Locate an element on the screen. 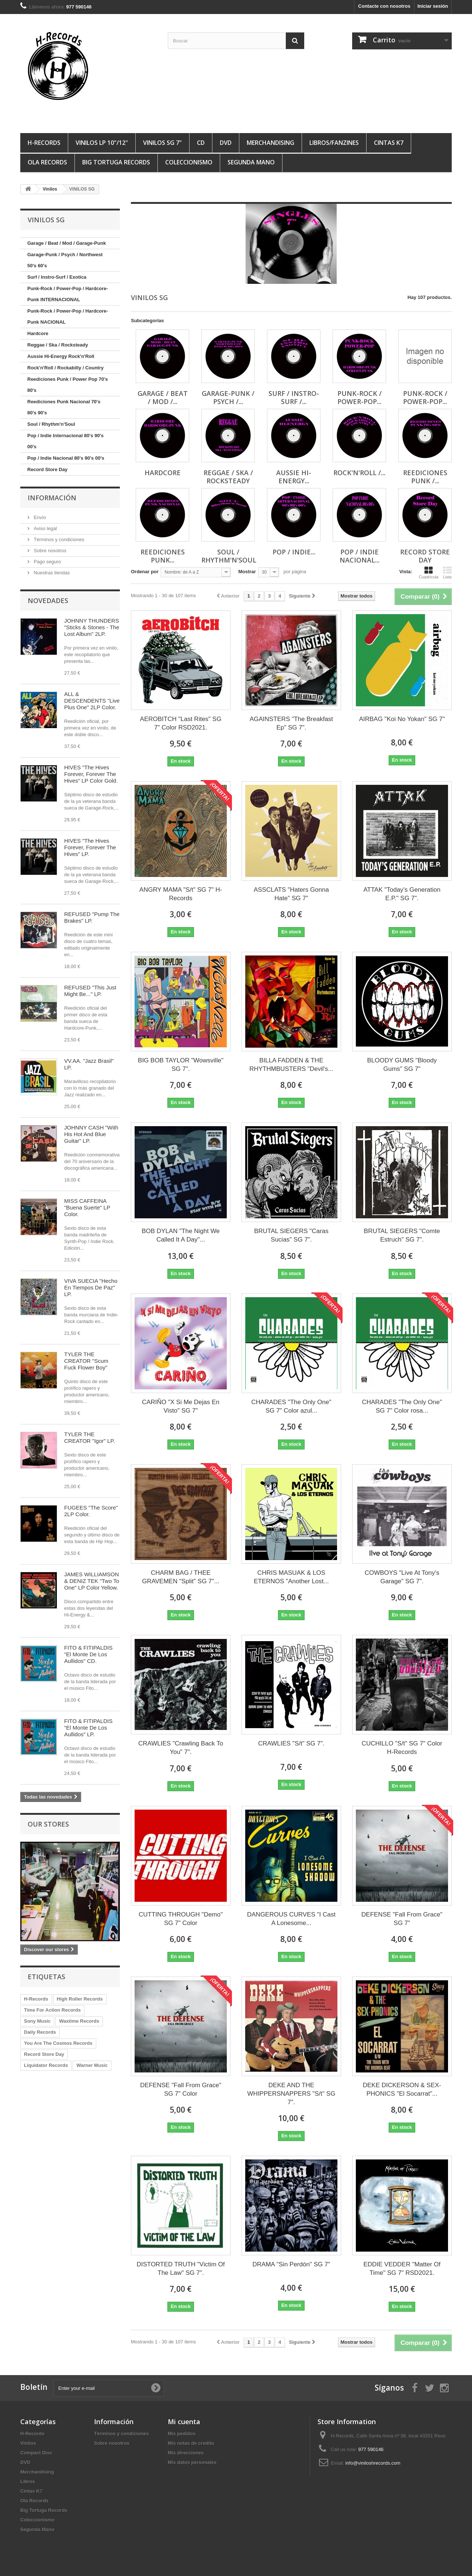 The width and height of the screenshot is (472, 2576). Garage / Beat / Mod / Garage-Punk is located at coordinates (66, 243).